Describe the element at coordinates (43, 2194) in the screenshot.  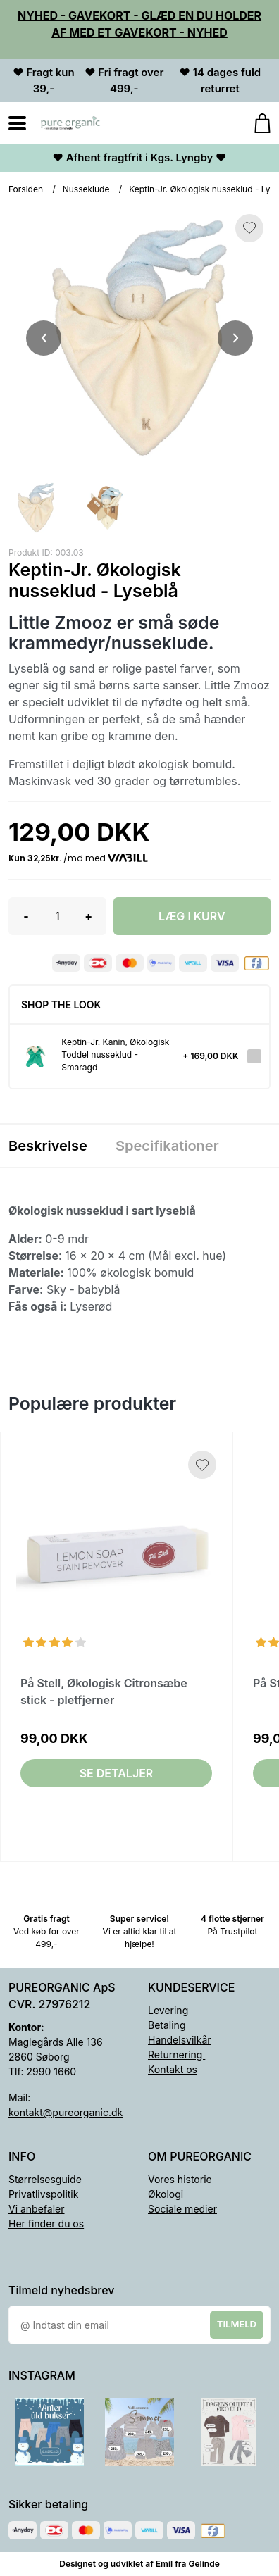
I see `Privatlivspolitik` at that location.